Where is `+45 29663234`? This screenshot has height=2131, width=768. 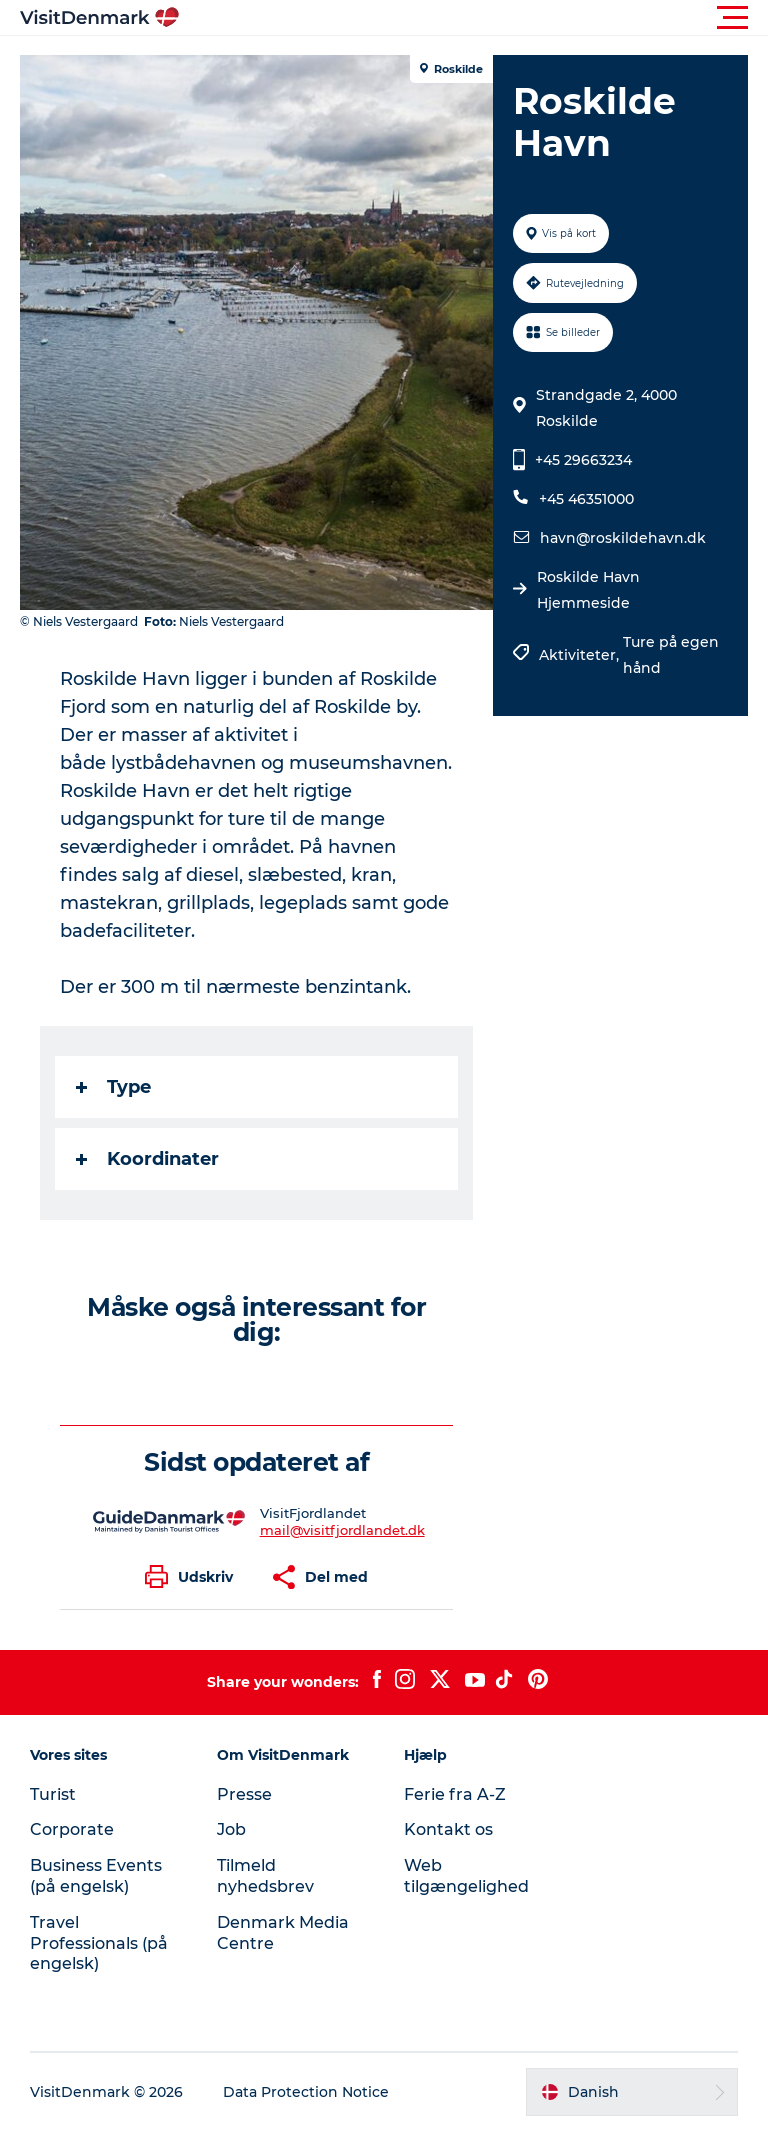 +45 29663234 is located at coordinates (583, 460).